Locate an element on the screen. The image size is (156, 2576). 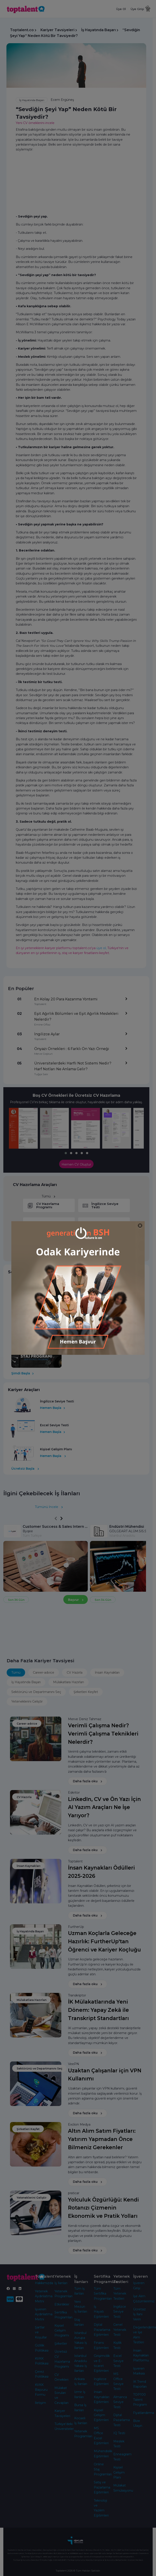
[Close] is located at coordinates (140, 1225).